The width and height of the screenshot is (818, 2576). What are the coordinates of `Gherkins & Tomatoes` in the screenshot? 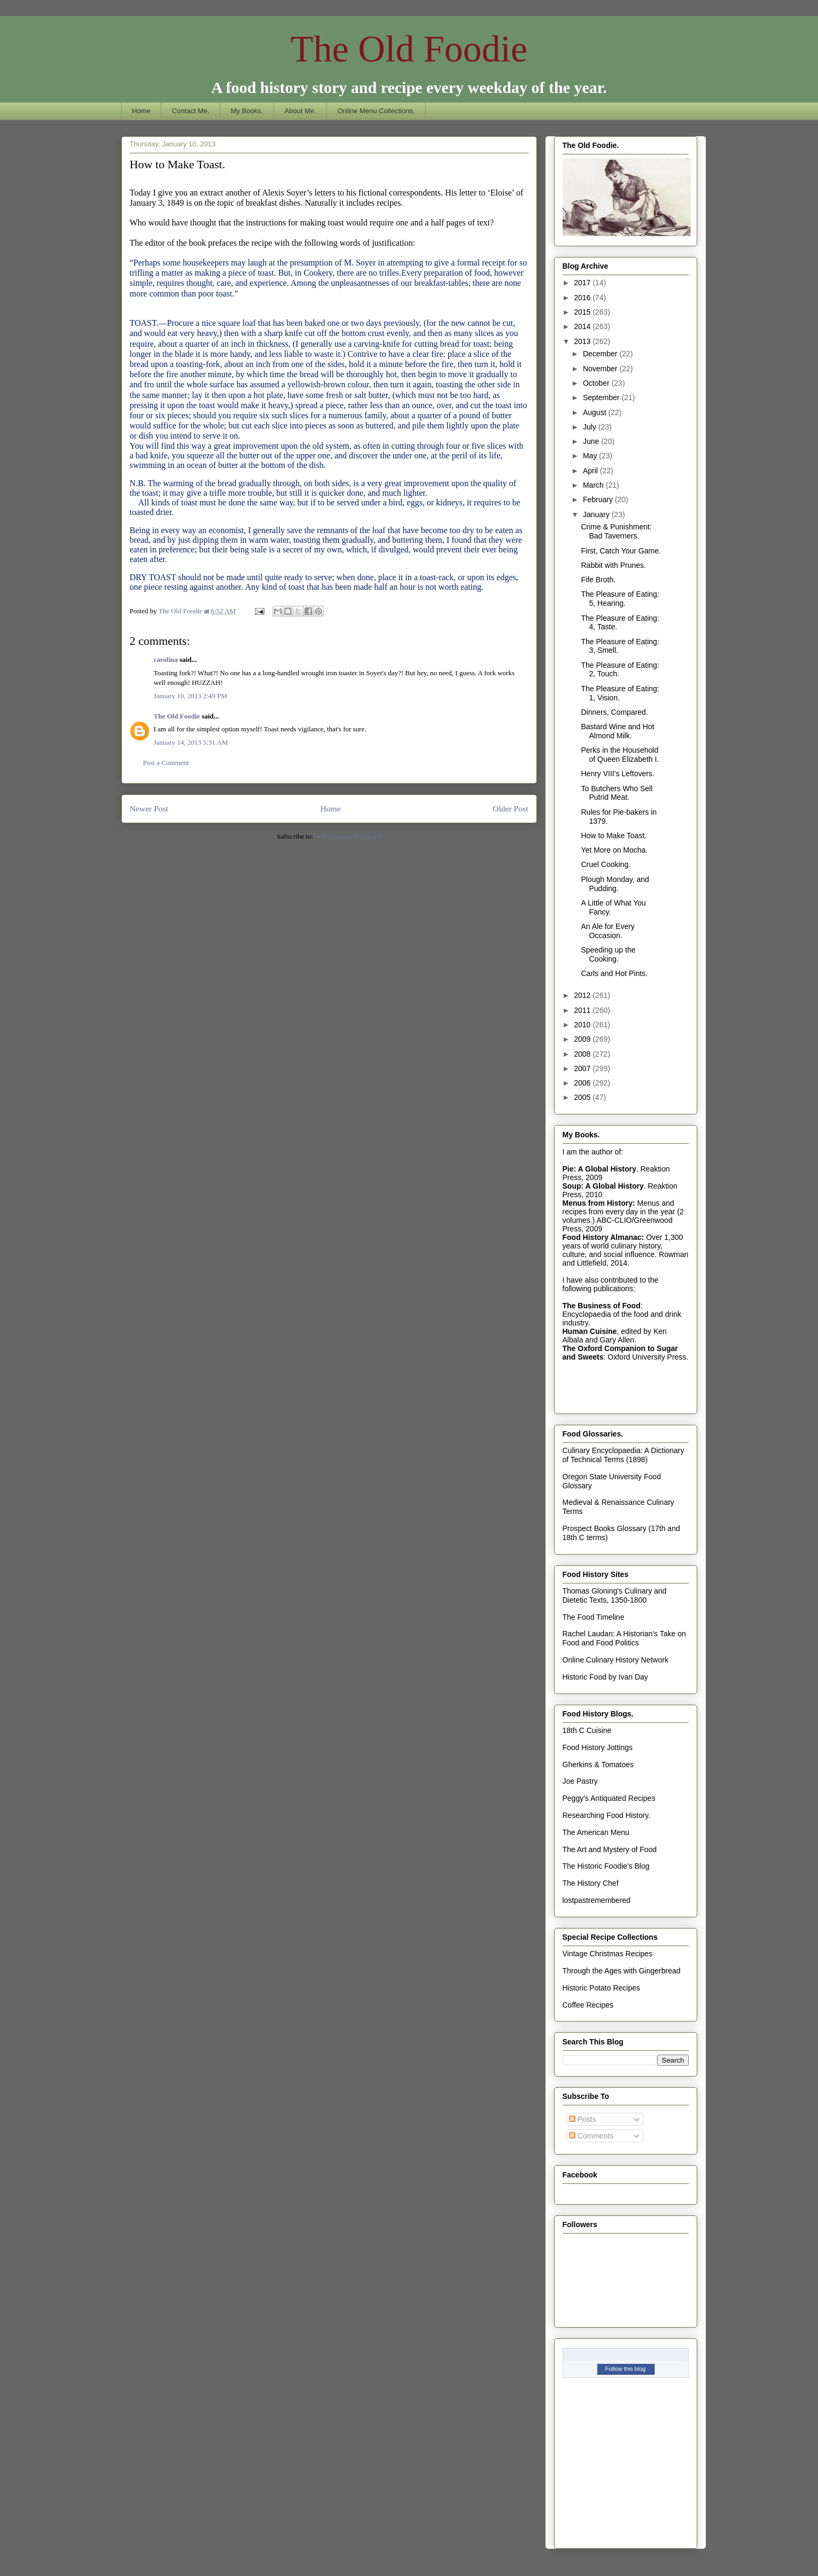 It's located at (598, 1764).